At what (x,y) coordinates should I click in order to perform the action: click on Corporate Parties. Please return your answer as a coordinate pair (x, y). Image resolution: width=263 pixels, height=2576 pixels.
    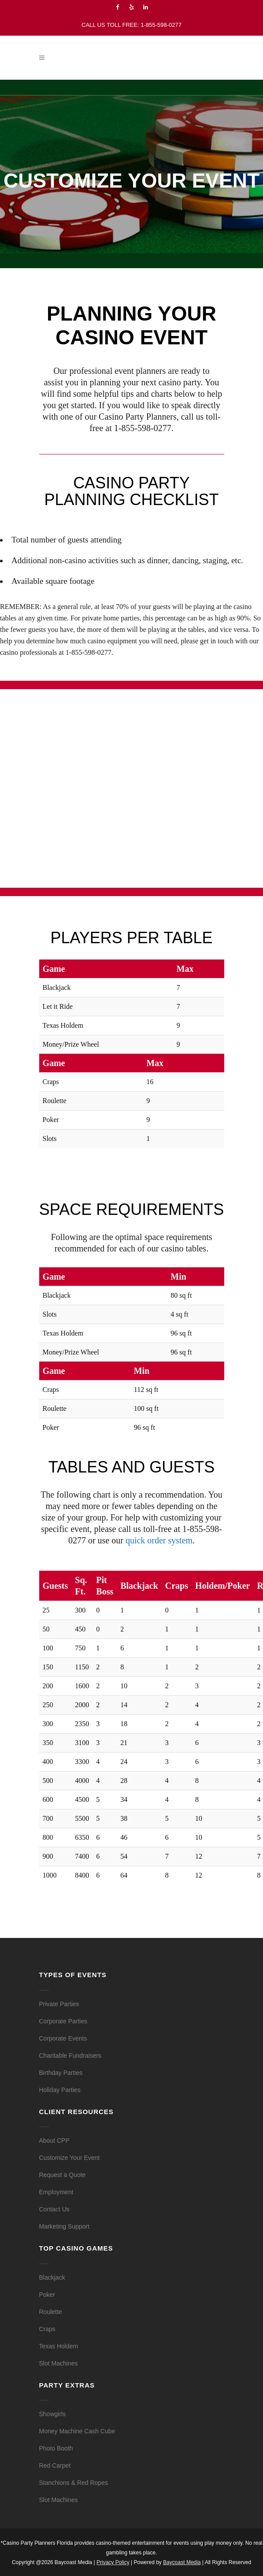
    Looking at the image, I should click on (63, 2021).